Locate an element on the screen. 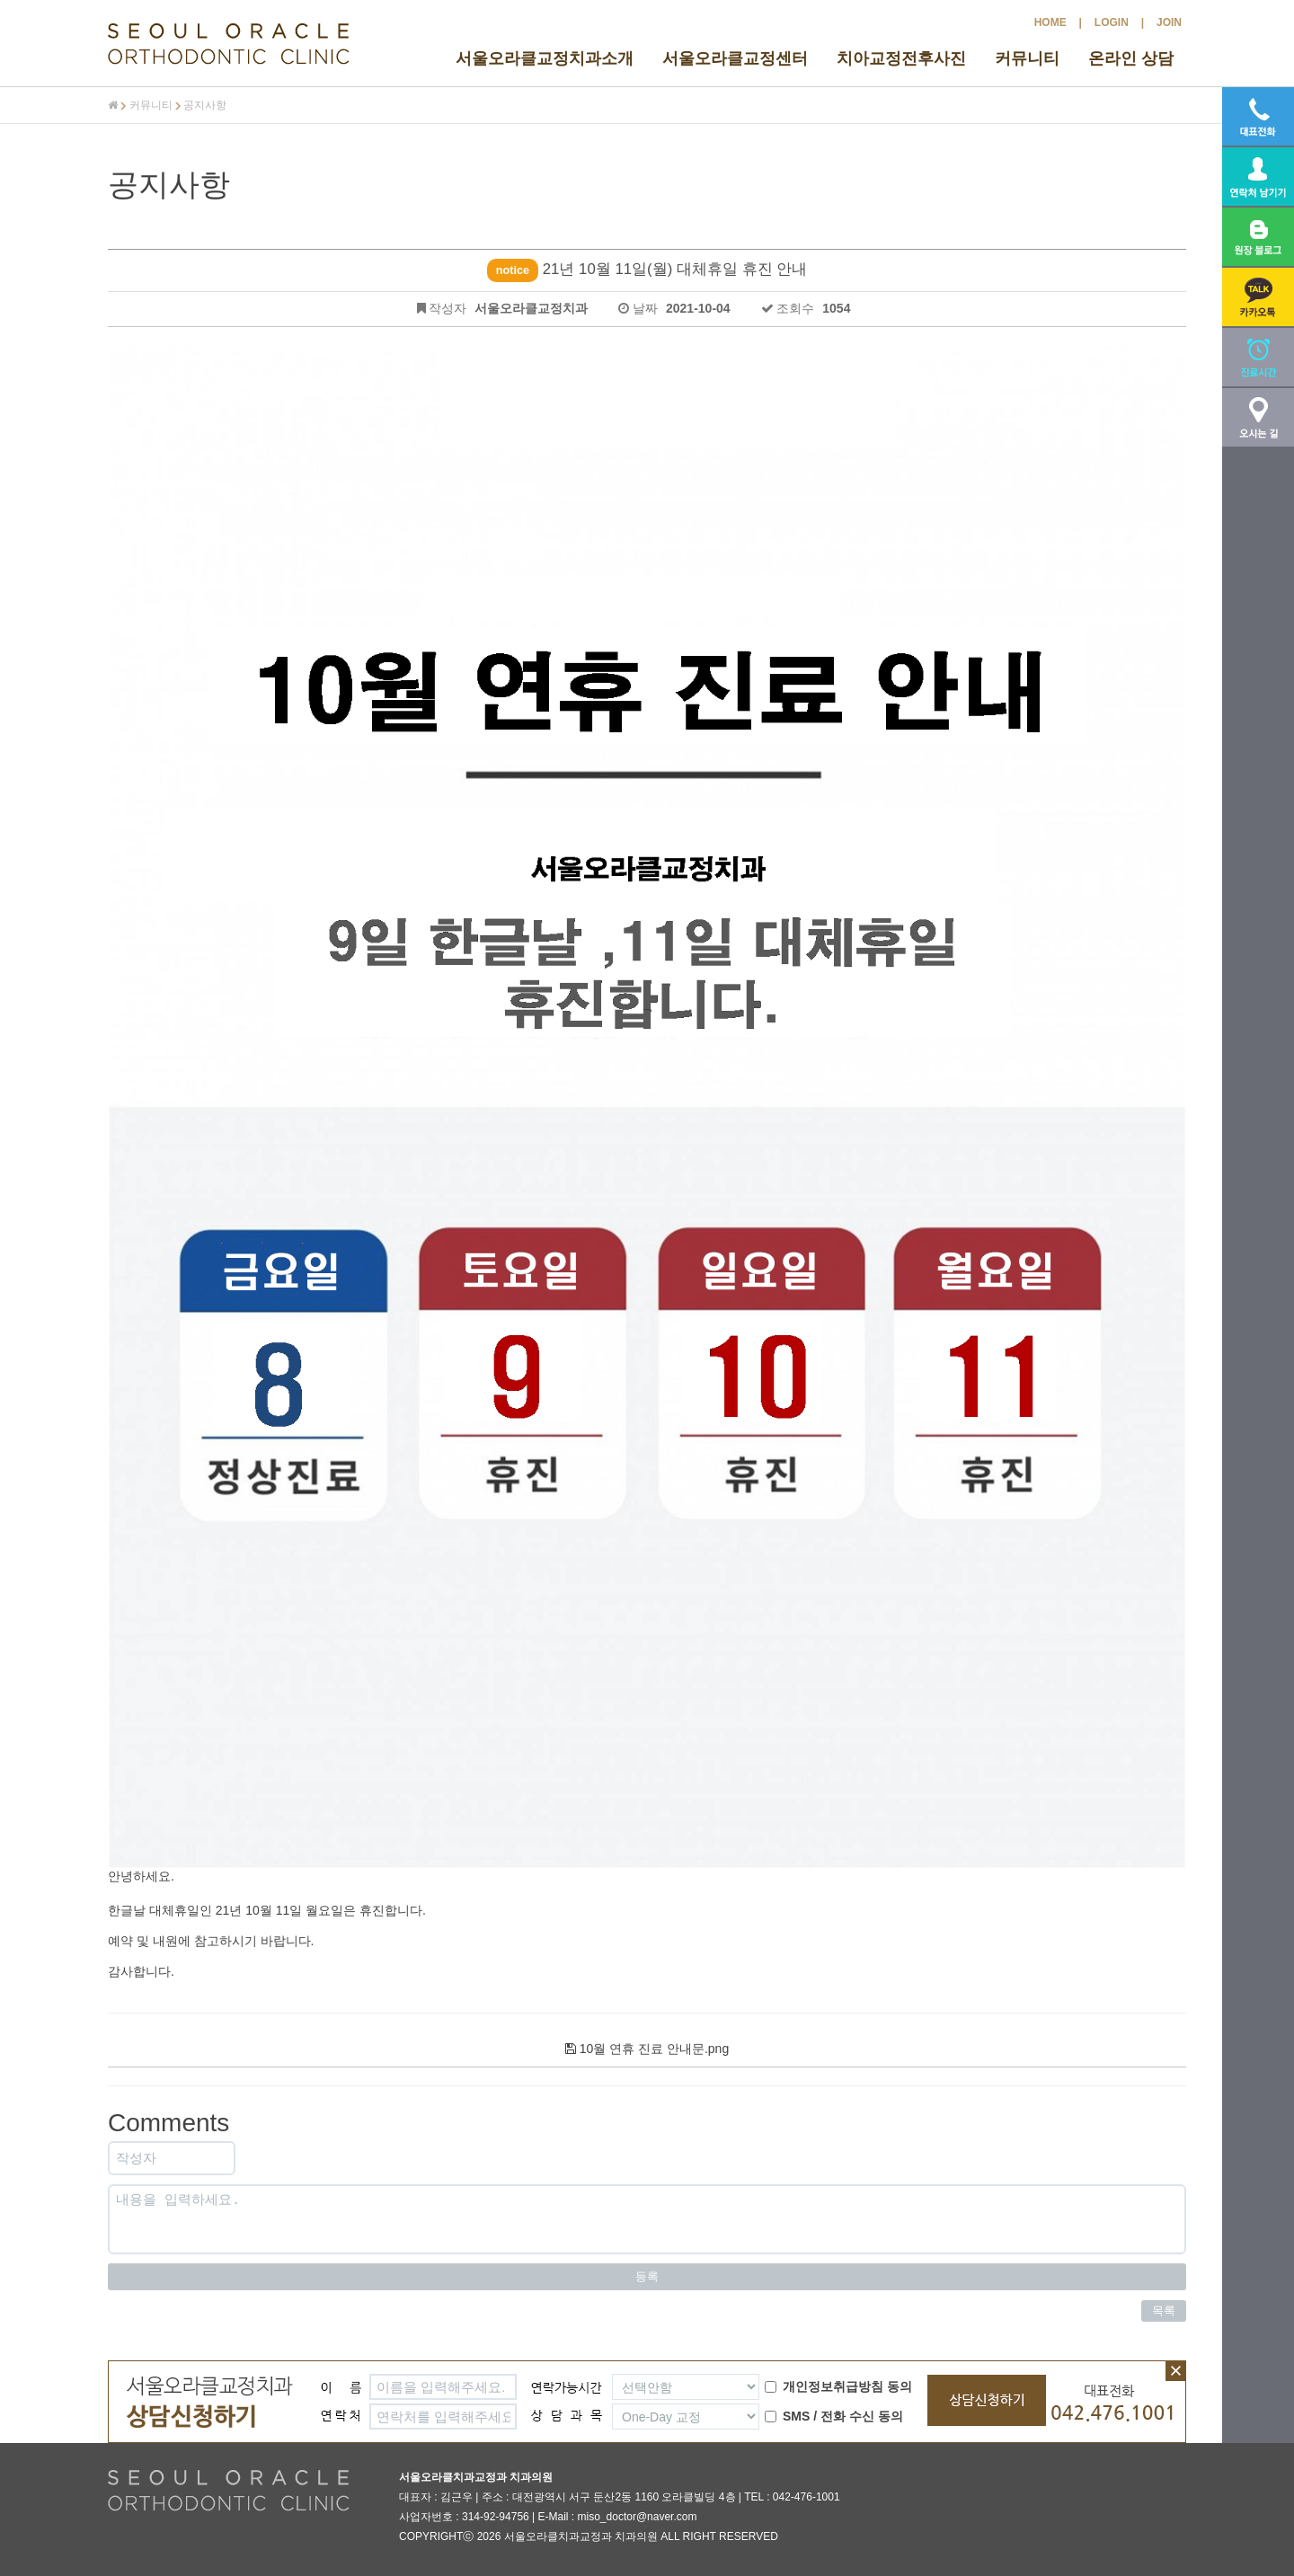 This screenshot has width=1294, height=2576. LOGIN is located at coordinates (1112, 22).